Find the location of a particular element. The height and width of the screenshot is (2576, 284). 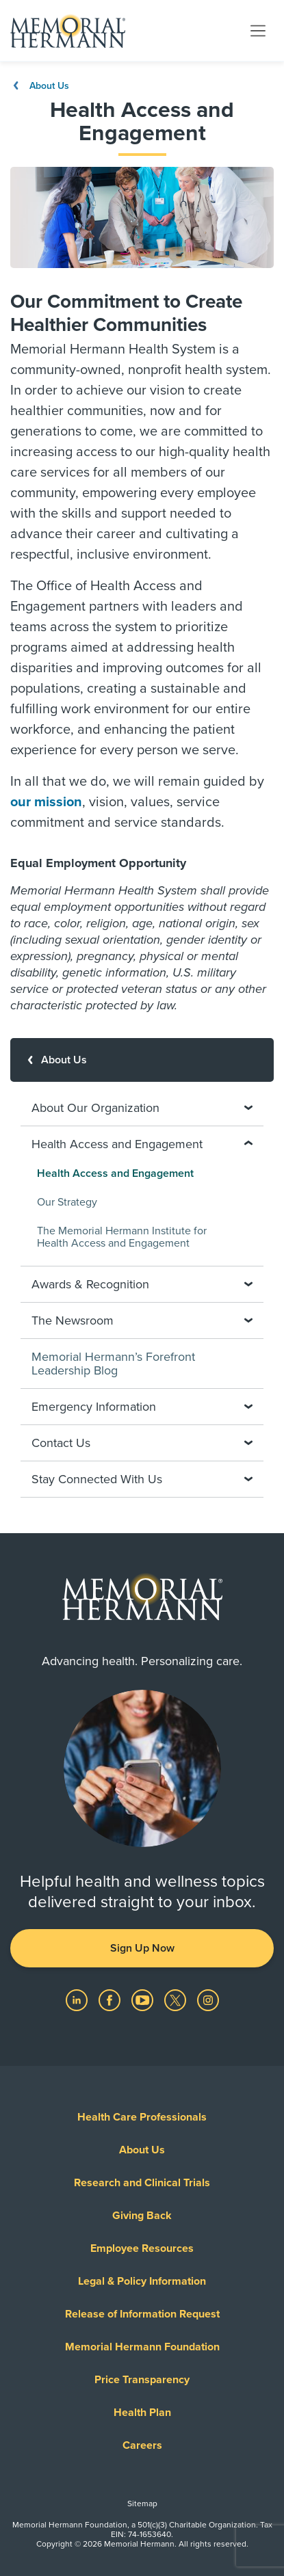

[Toggle navigation] is located at coordinates (258, 30).